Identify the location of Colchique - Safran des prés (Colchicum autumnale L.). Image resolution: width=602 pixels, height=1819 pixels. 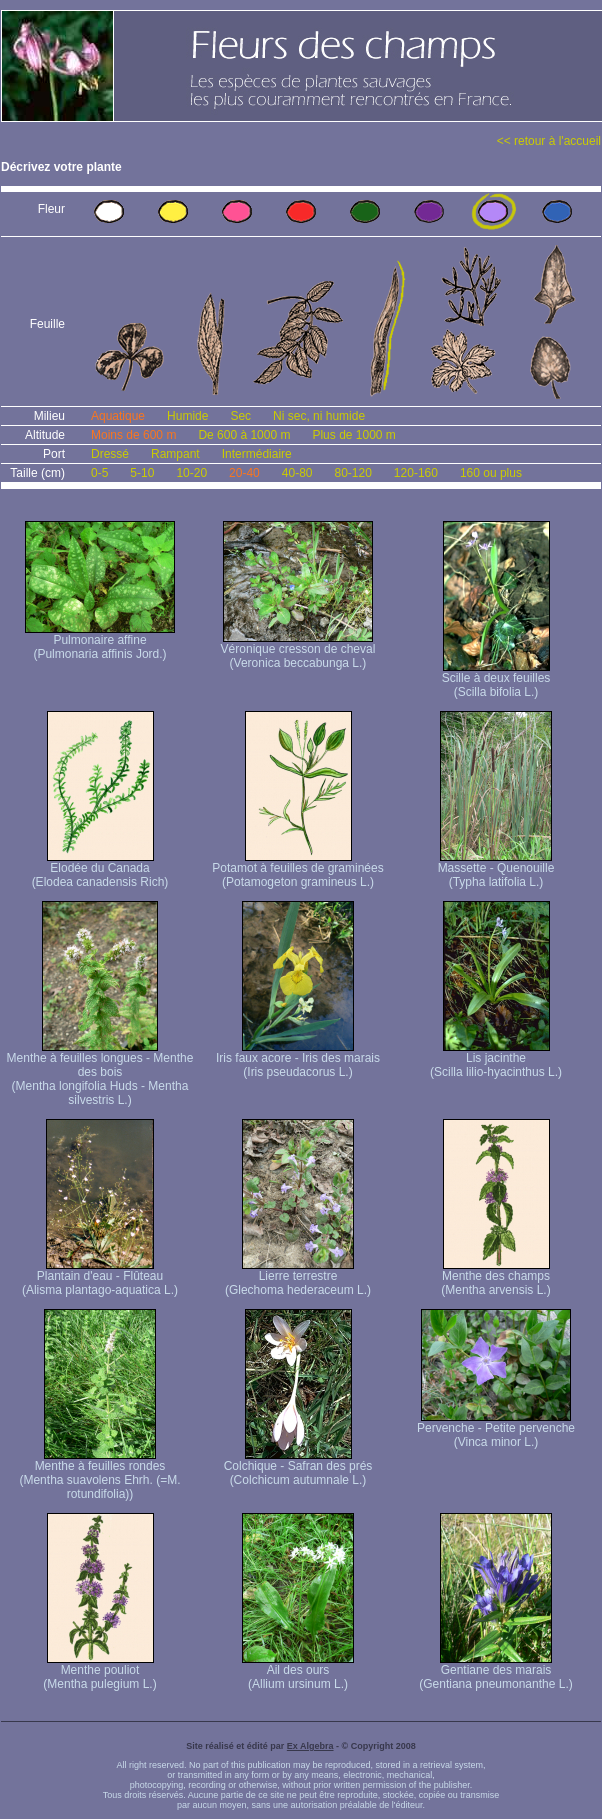
(298, 1467).